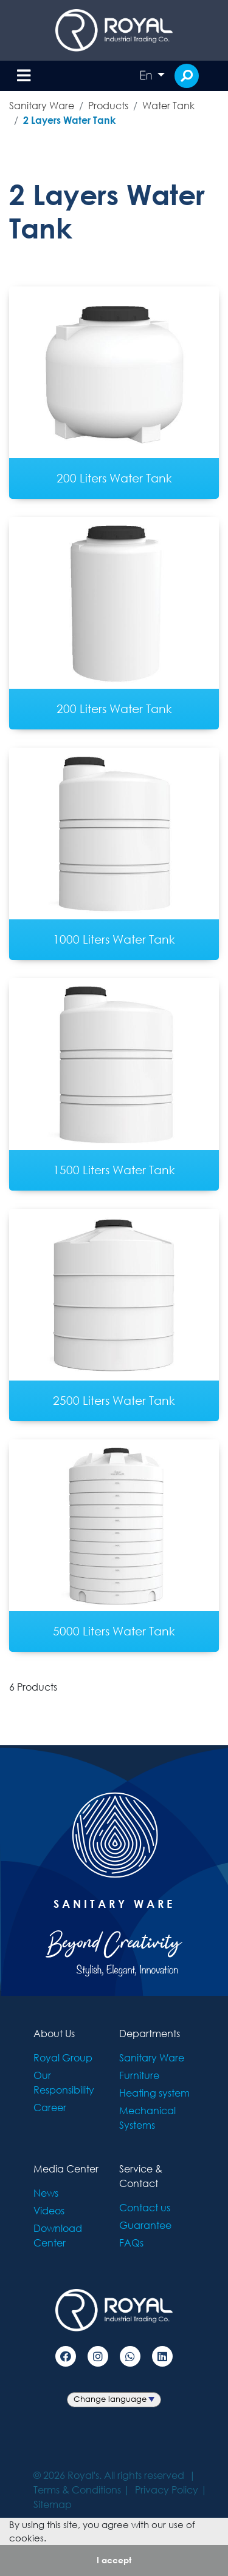  Describe the element at coordinates (154, 2092) in the screenshot. I see `Heating system` at that location.